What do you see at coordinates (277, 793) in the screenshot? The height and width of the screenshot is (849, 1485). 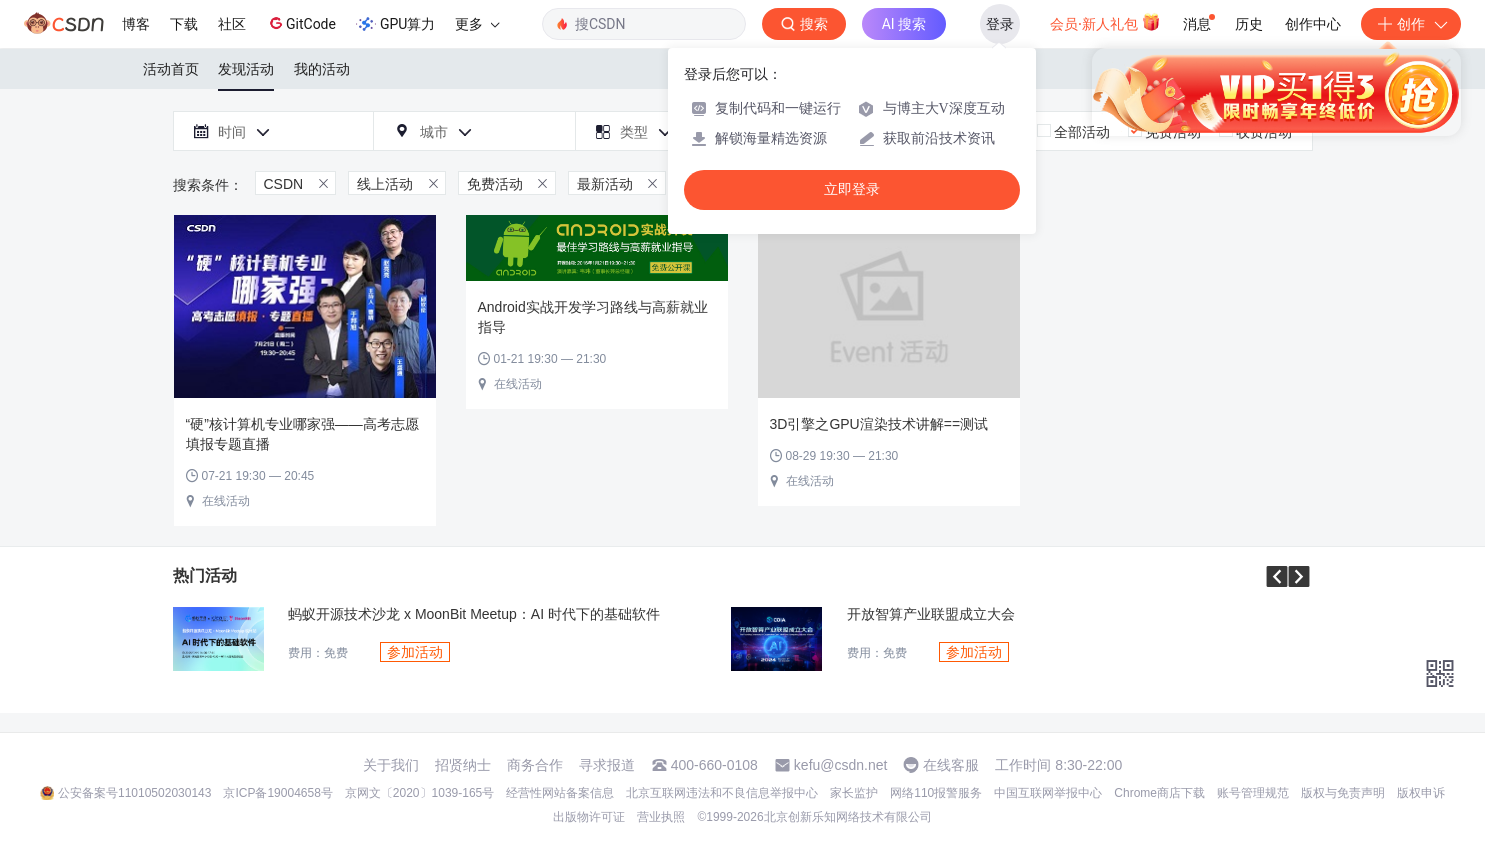 I see `京ICP备19004658号` at bounding box center [277, 793].